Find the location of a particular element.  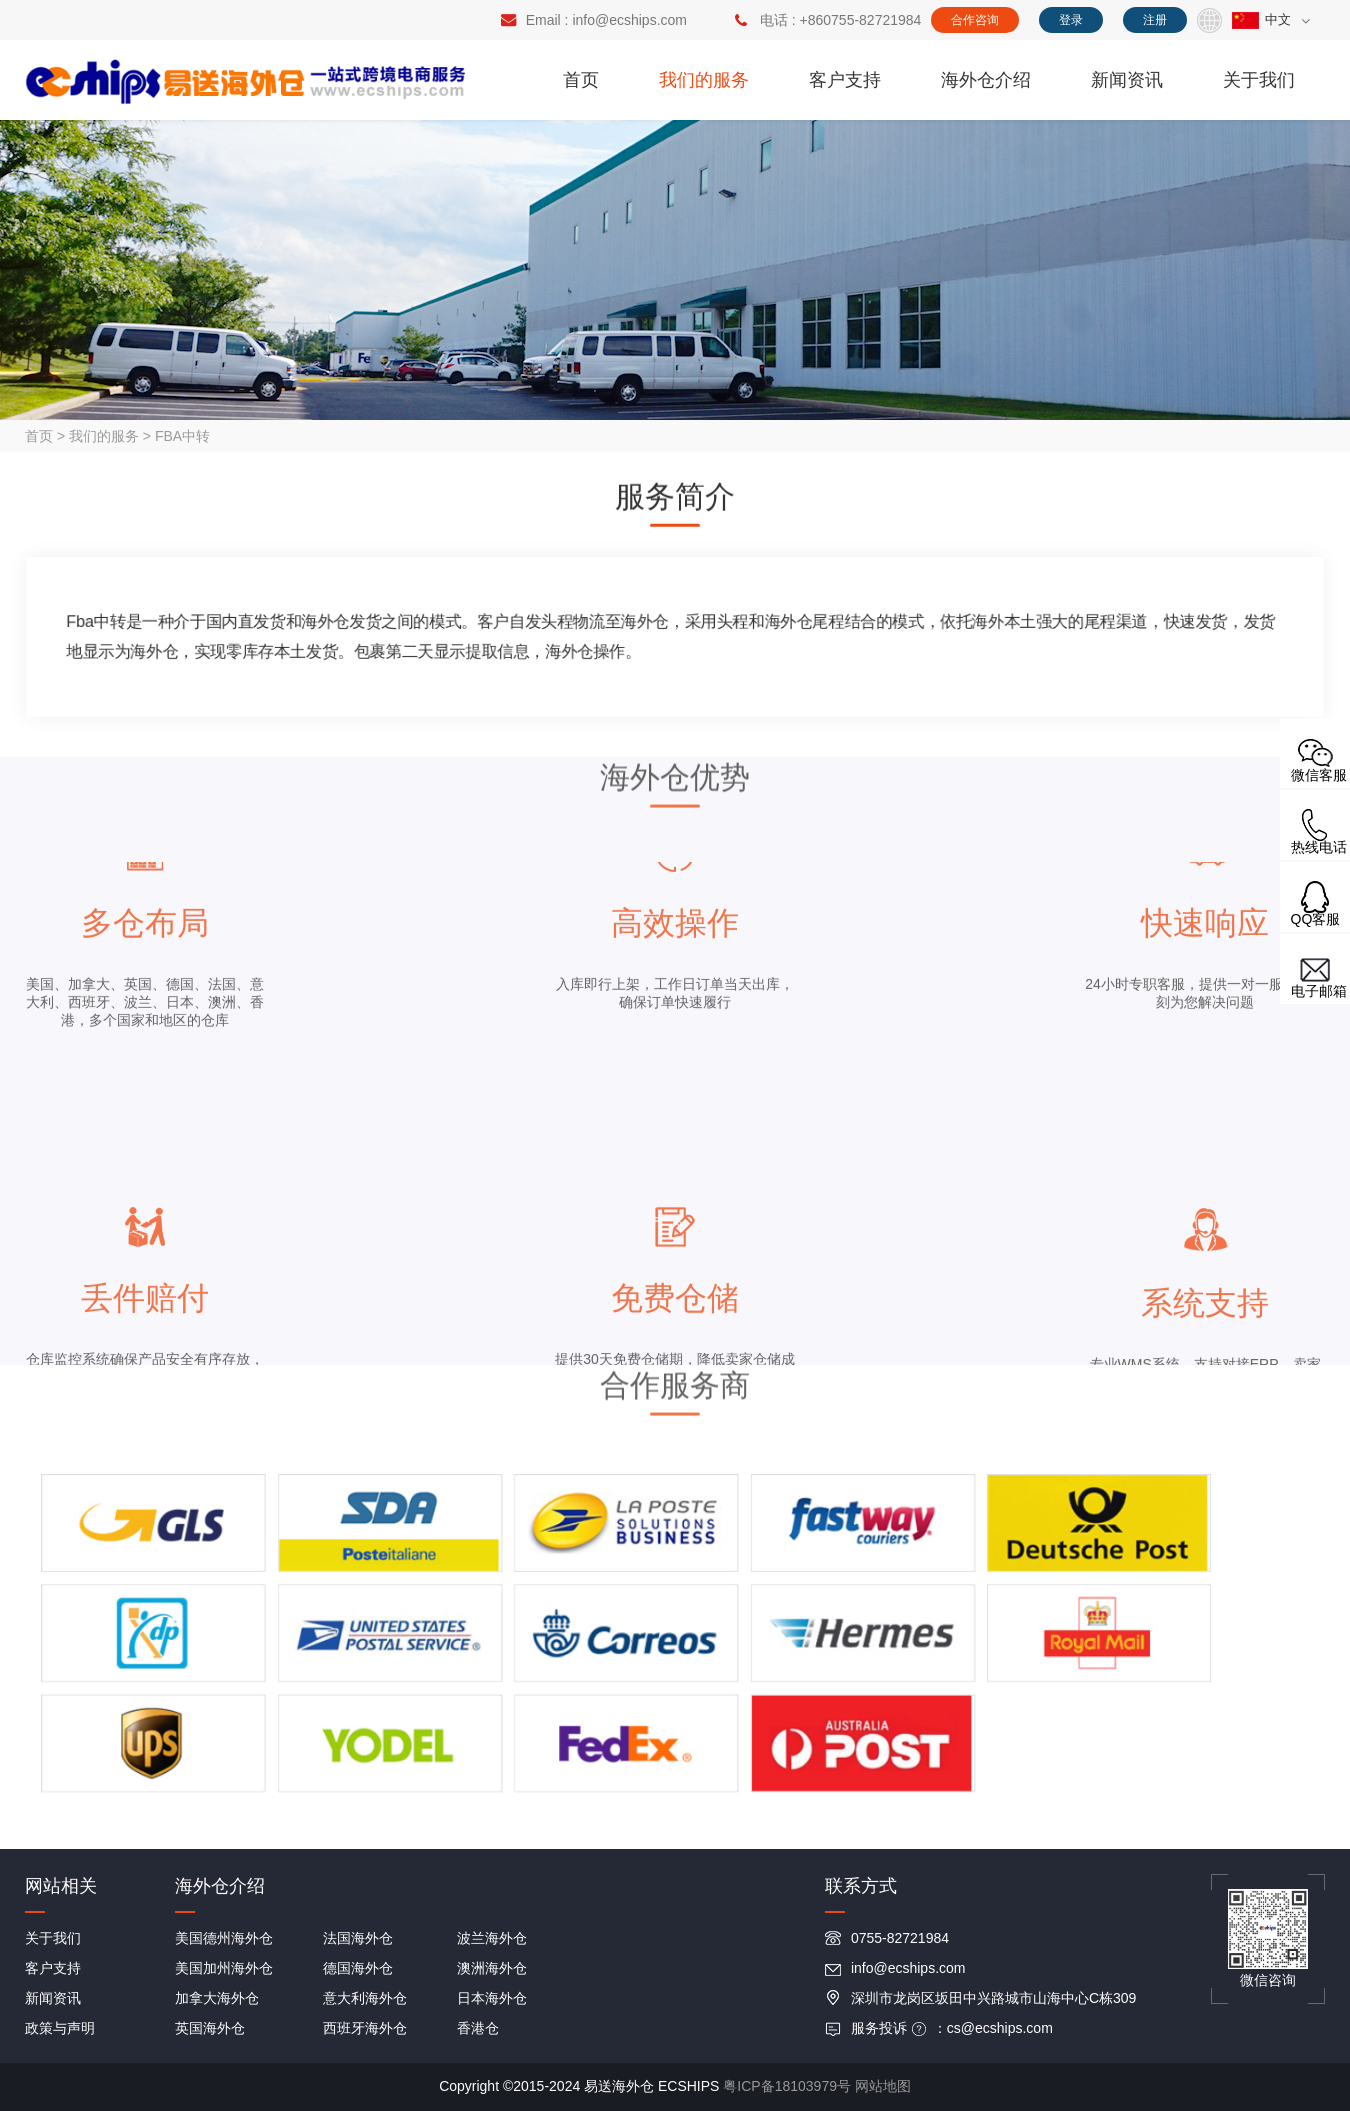

澳洲海外仓 is located at coordinates (492, 1968).